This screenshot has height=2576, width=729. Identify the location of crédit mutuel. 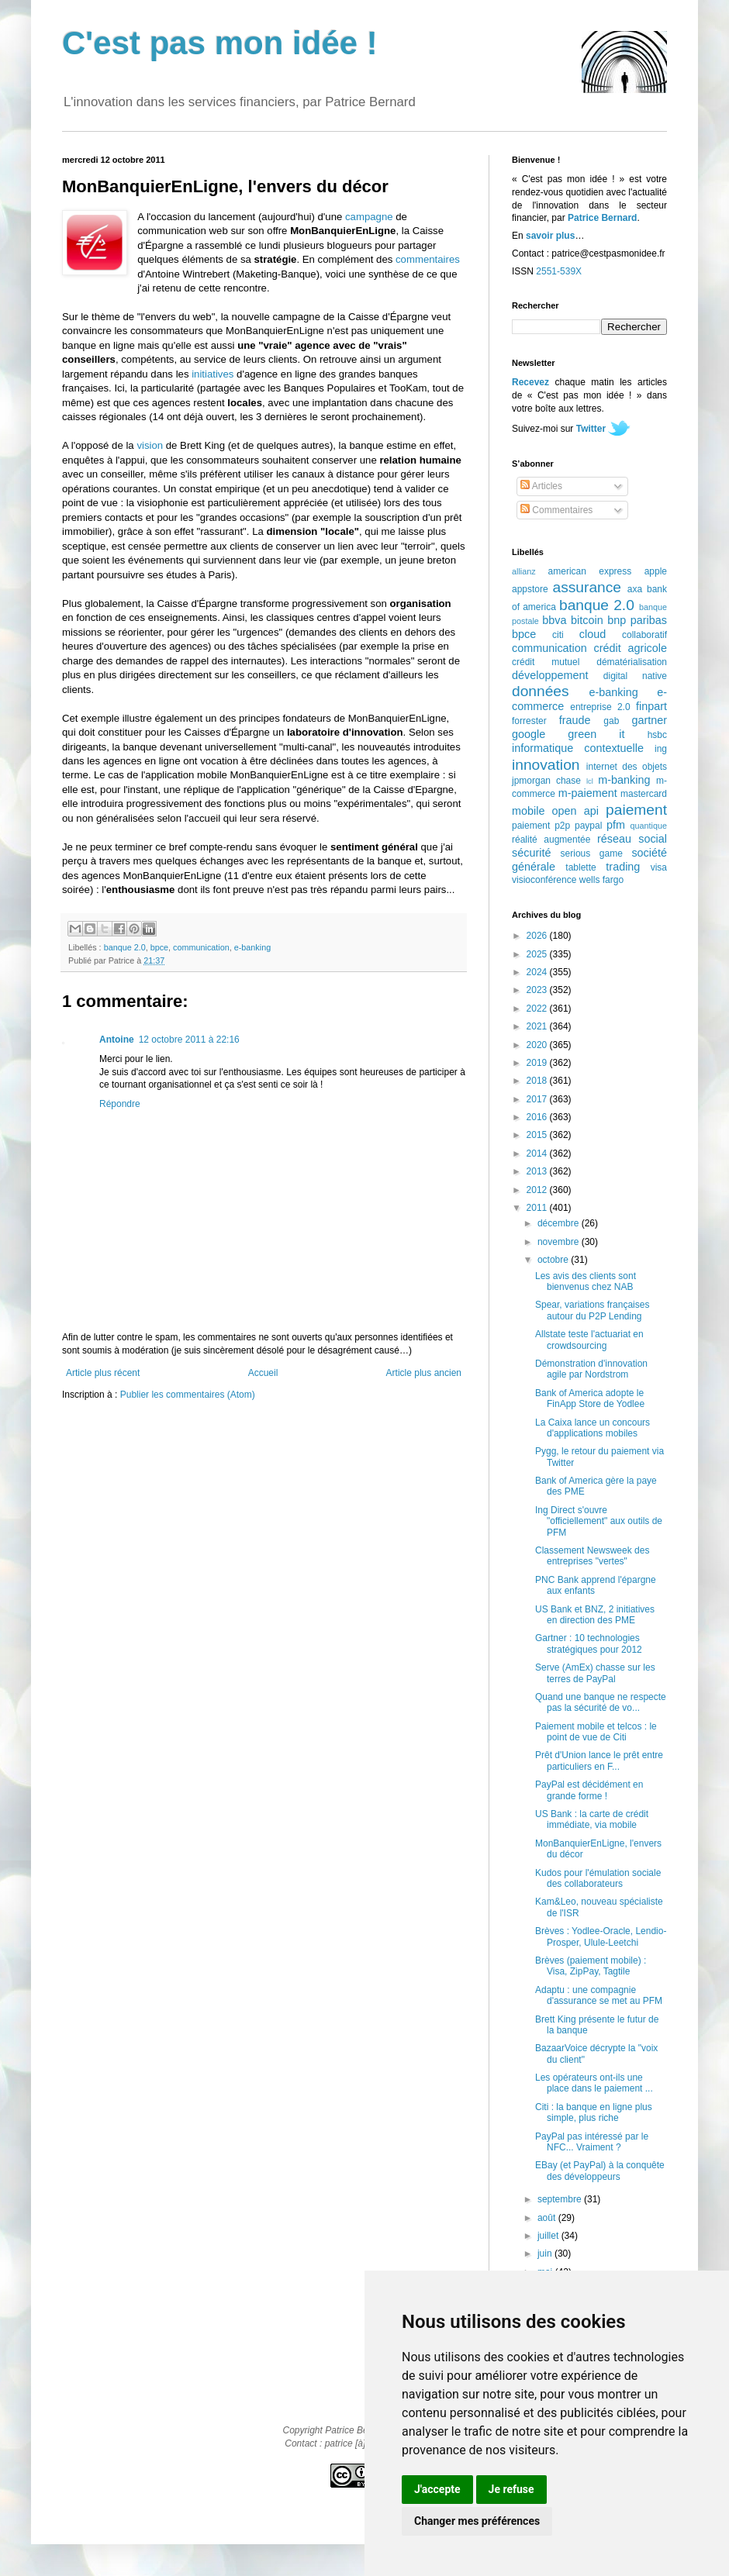
(545, 662).